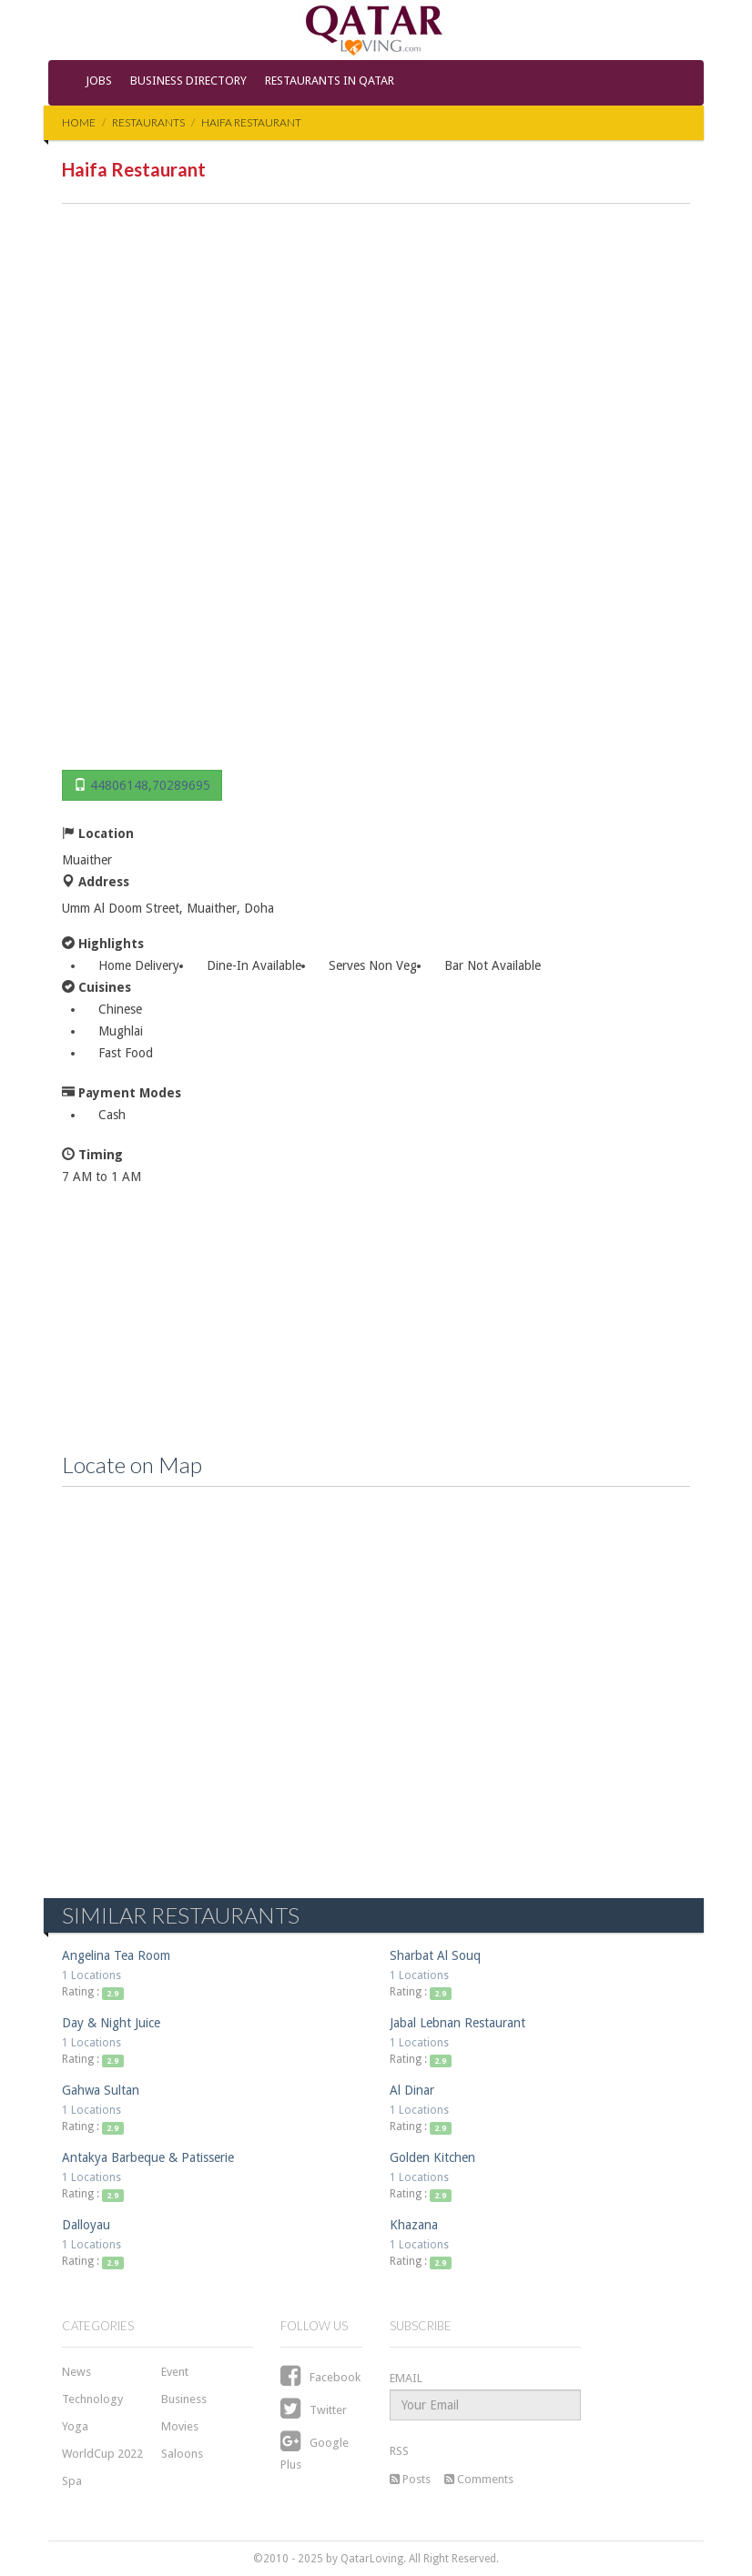 This screenshot has width=752, height=2576. What do you see at coordinates (414, 2224) in the screenshot?
I see `Khazana` at bounding box center [414, 2224].